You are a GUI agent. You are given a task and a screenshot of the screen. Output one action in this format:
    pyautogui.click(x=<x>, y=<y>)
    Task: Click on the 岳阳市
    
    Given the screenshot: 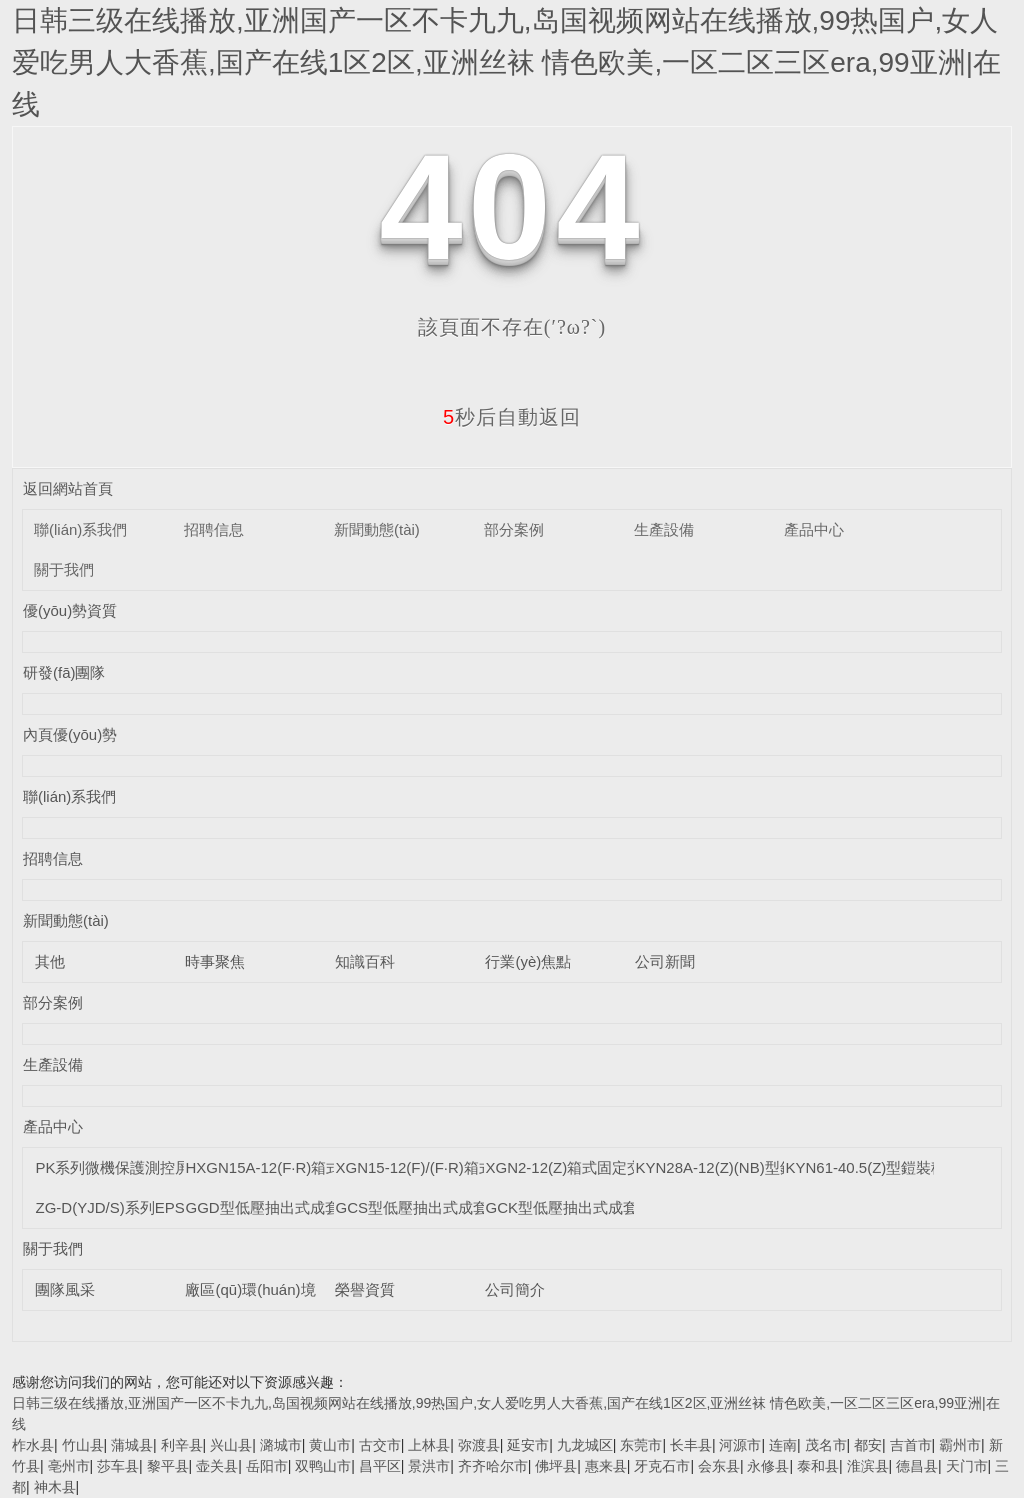 What is the action you would take?
    pyautogui.click(x=267, y=1466)
    